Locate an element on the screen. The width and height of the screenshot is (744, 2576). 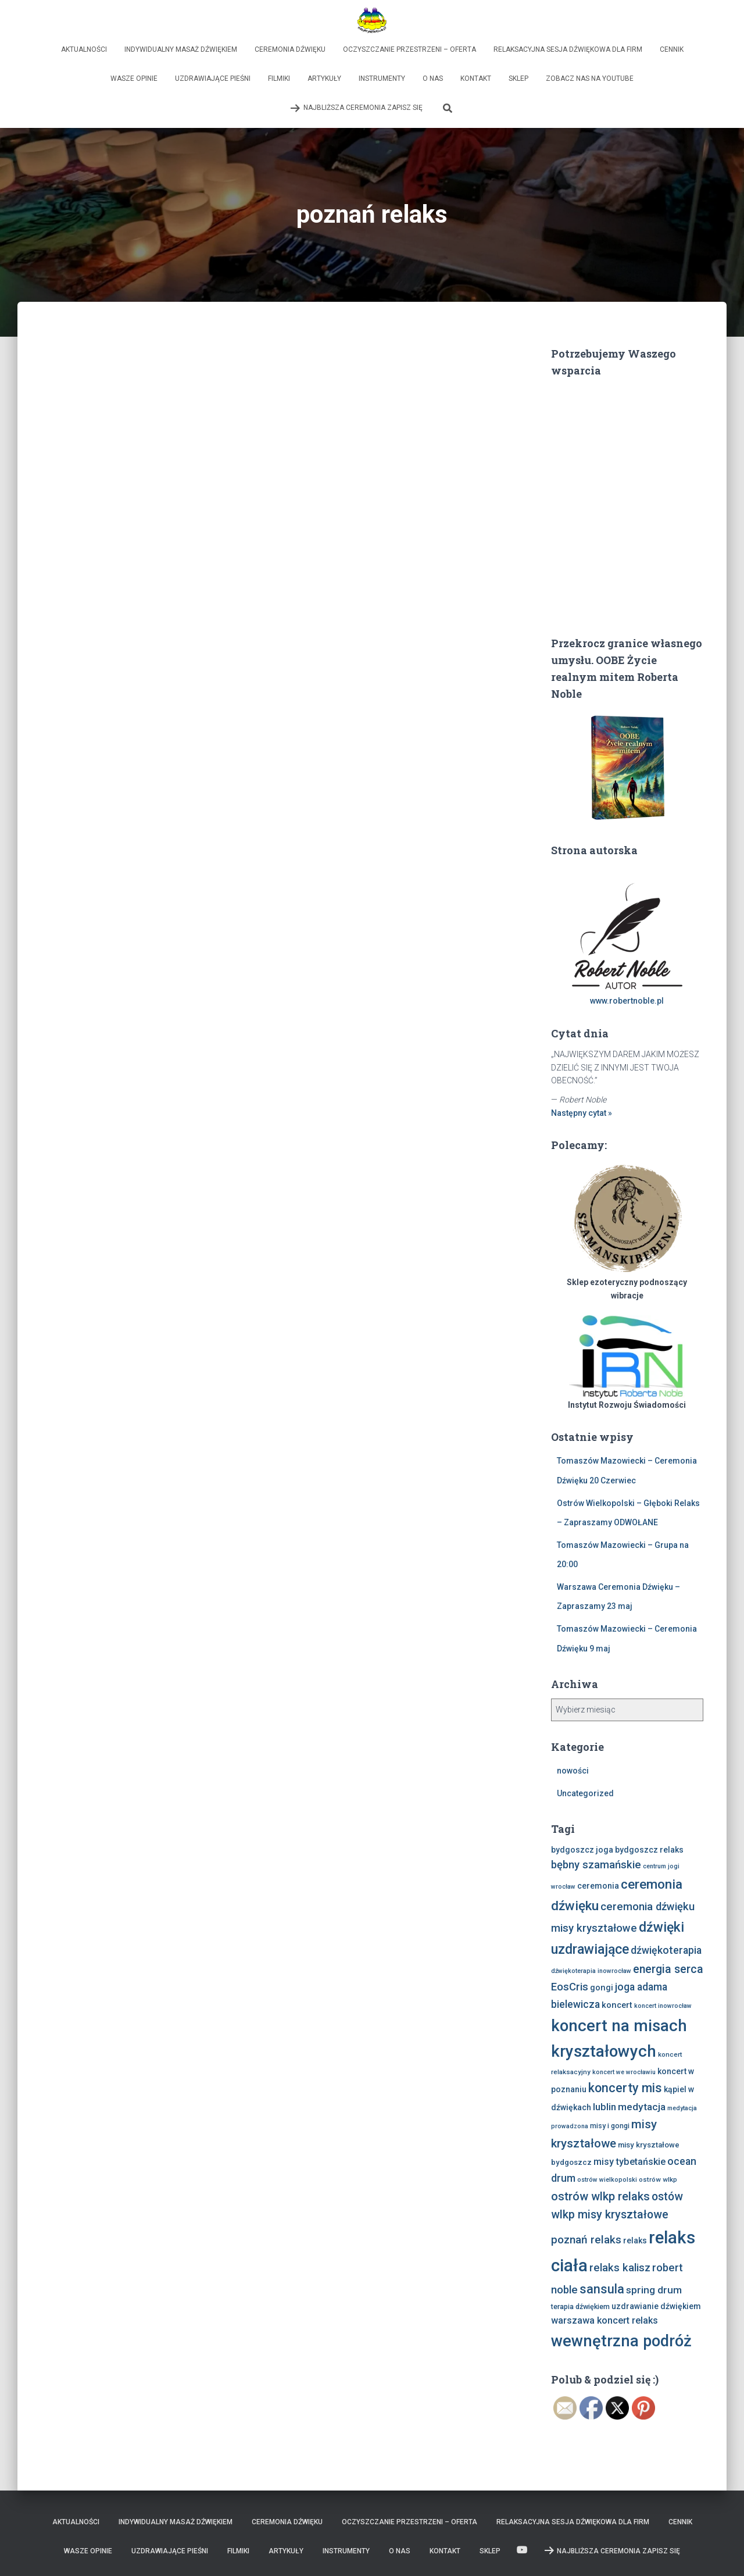
Wasze opinie is located at coordinates (134, 78).